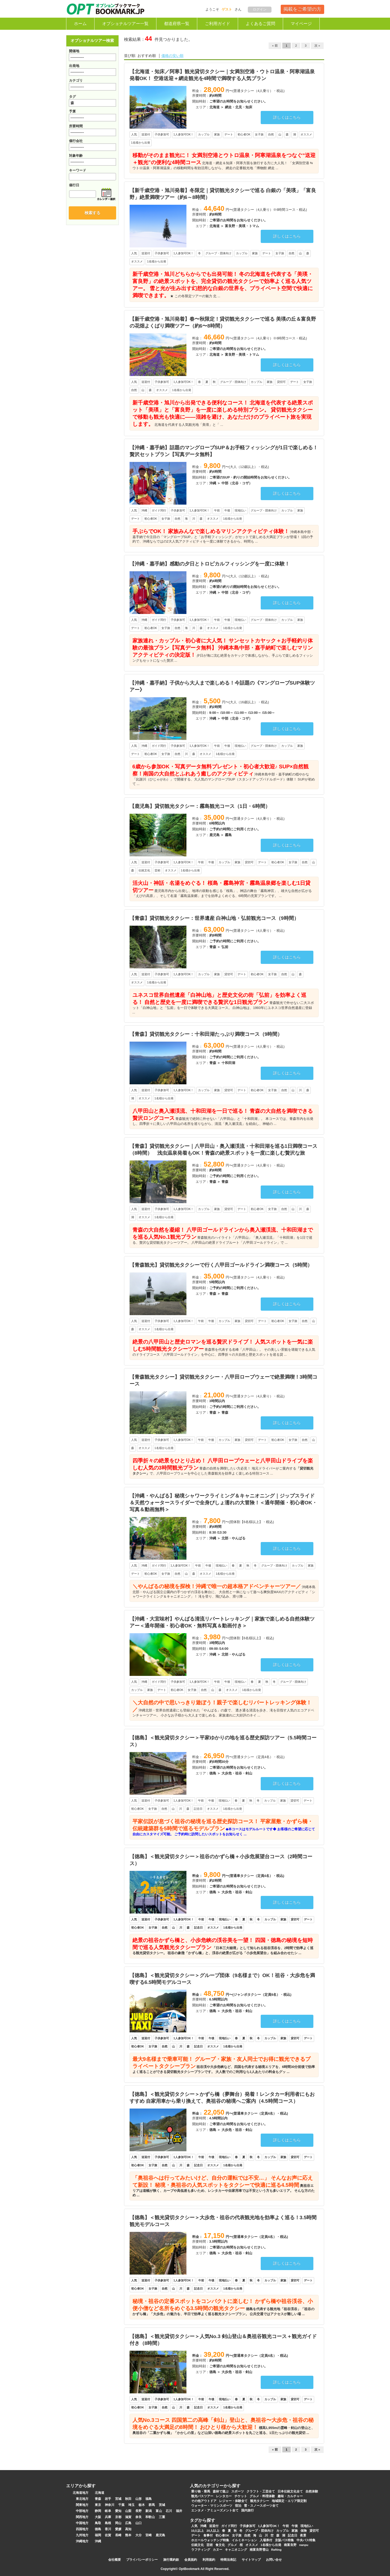  Describe the element at coordinates (269, 2526) in the screenshot. I see `1人参加可OK！` at that location.